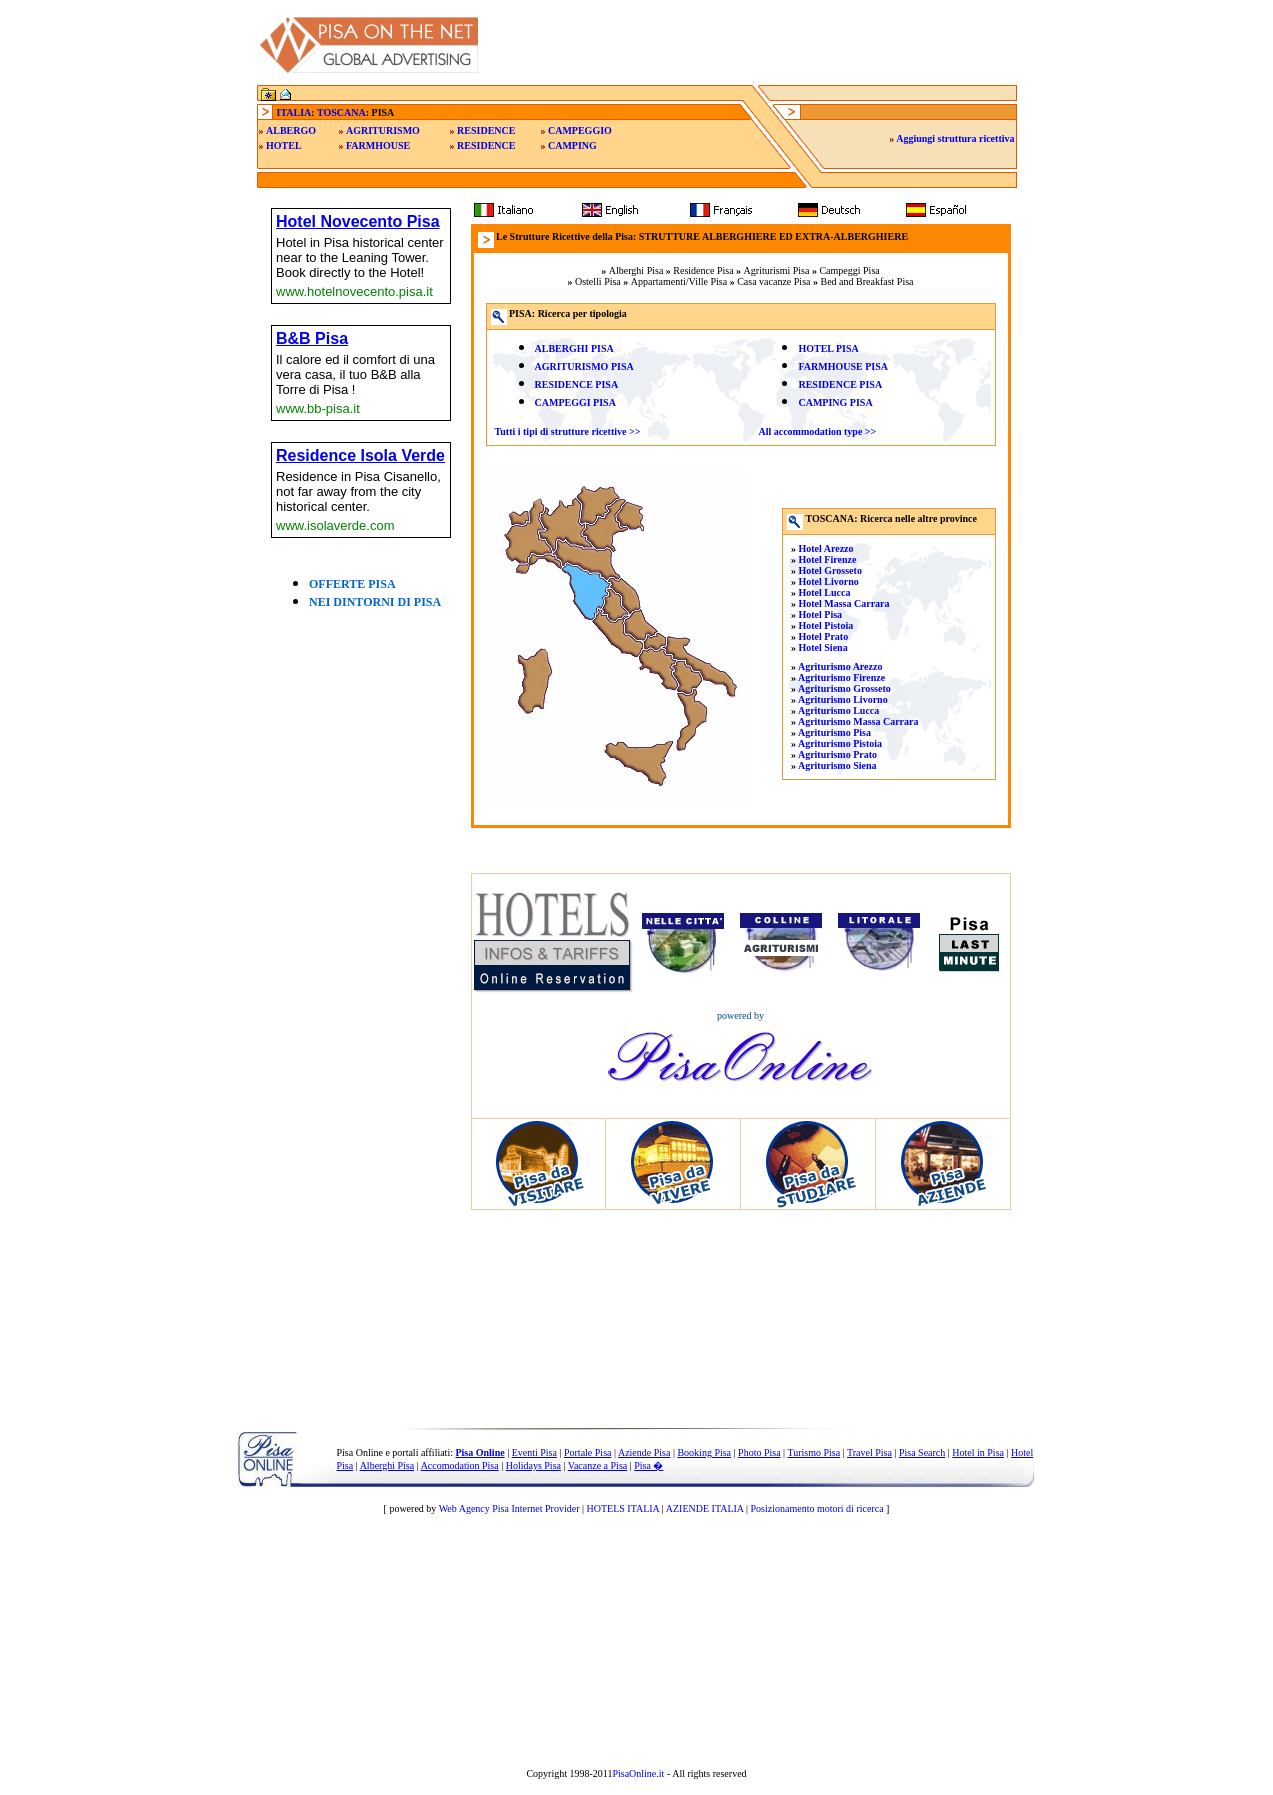 Image resolution: width=1273 pixels, height=1795 pixels. Describe the element at coordinates (294, 112) in the screenshot. I see `ITALIA` at that location.